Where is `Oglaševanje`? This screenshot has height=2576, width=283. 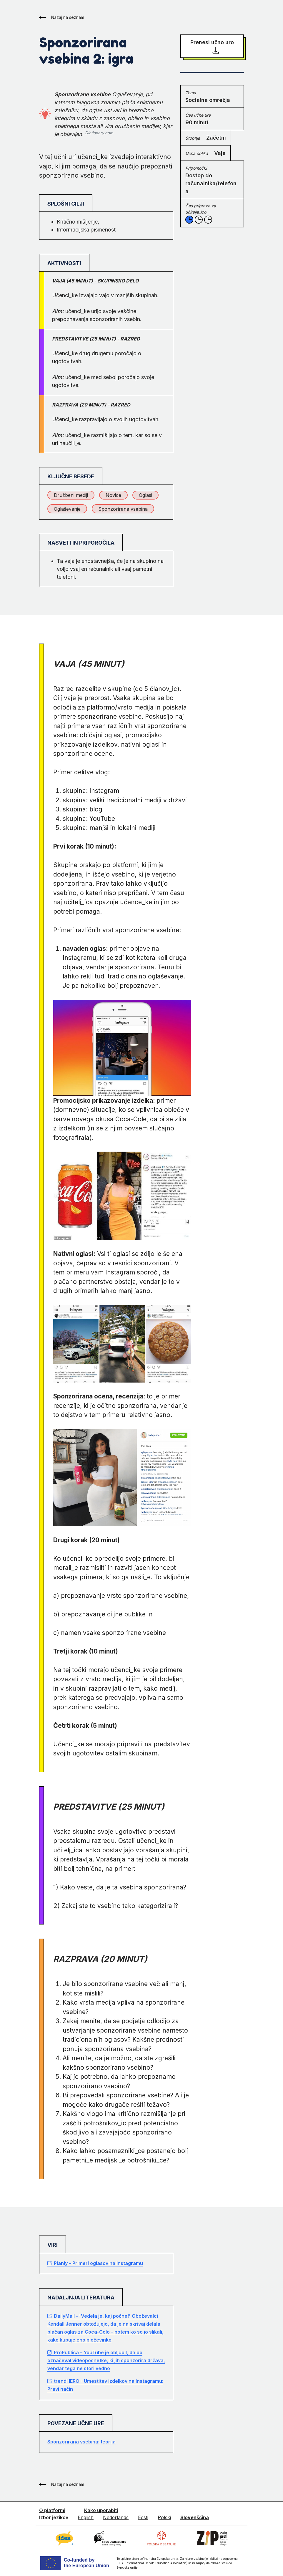
Oglaševanje is located at coordinates (67, 509).